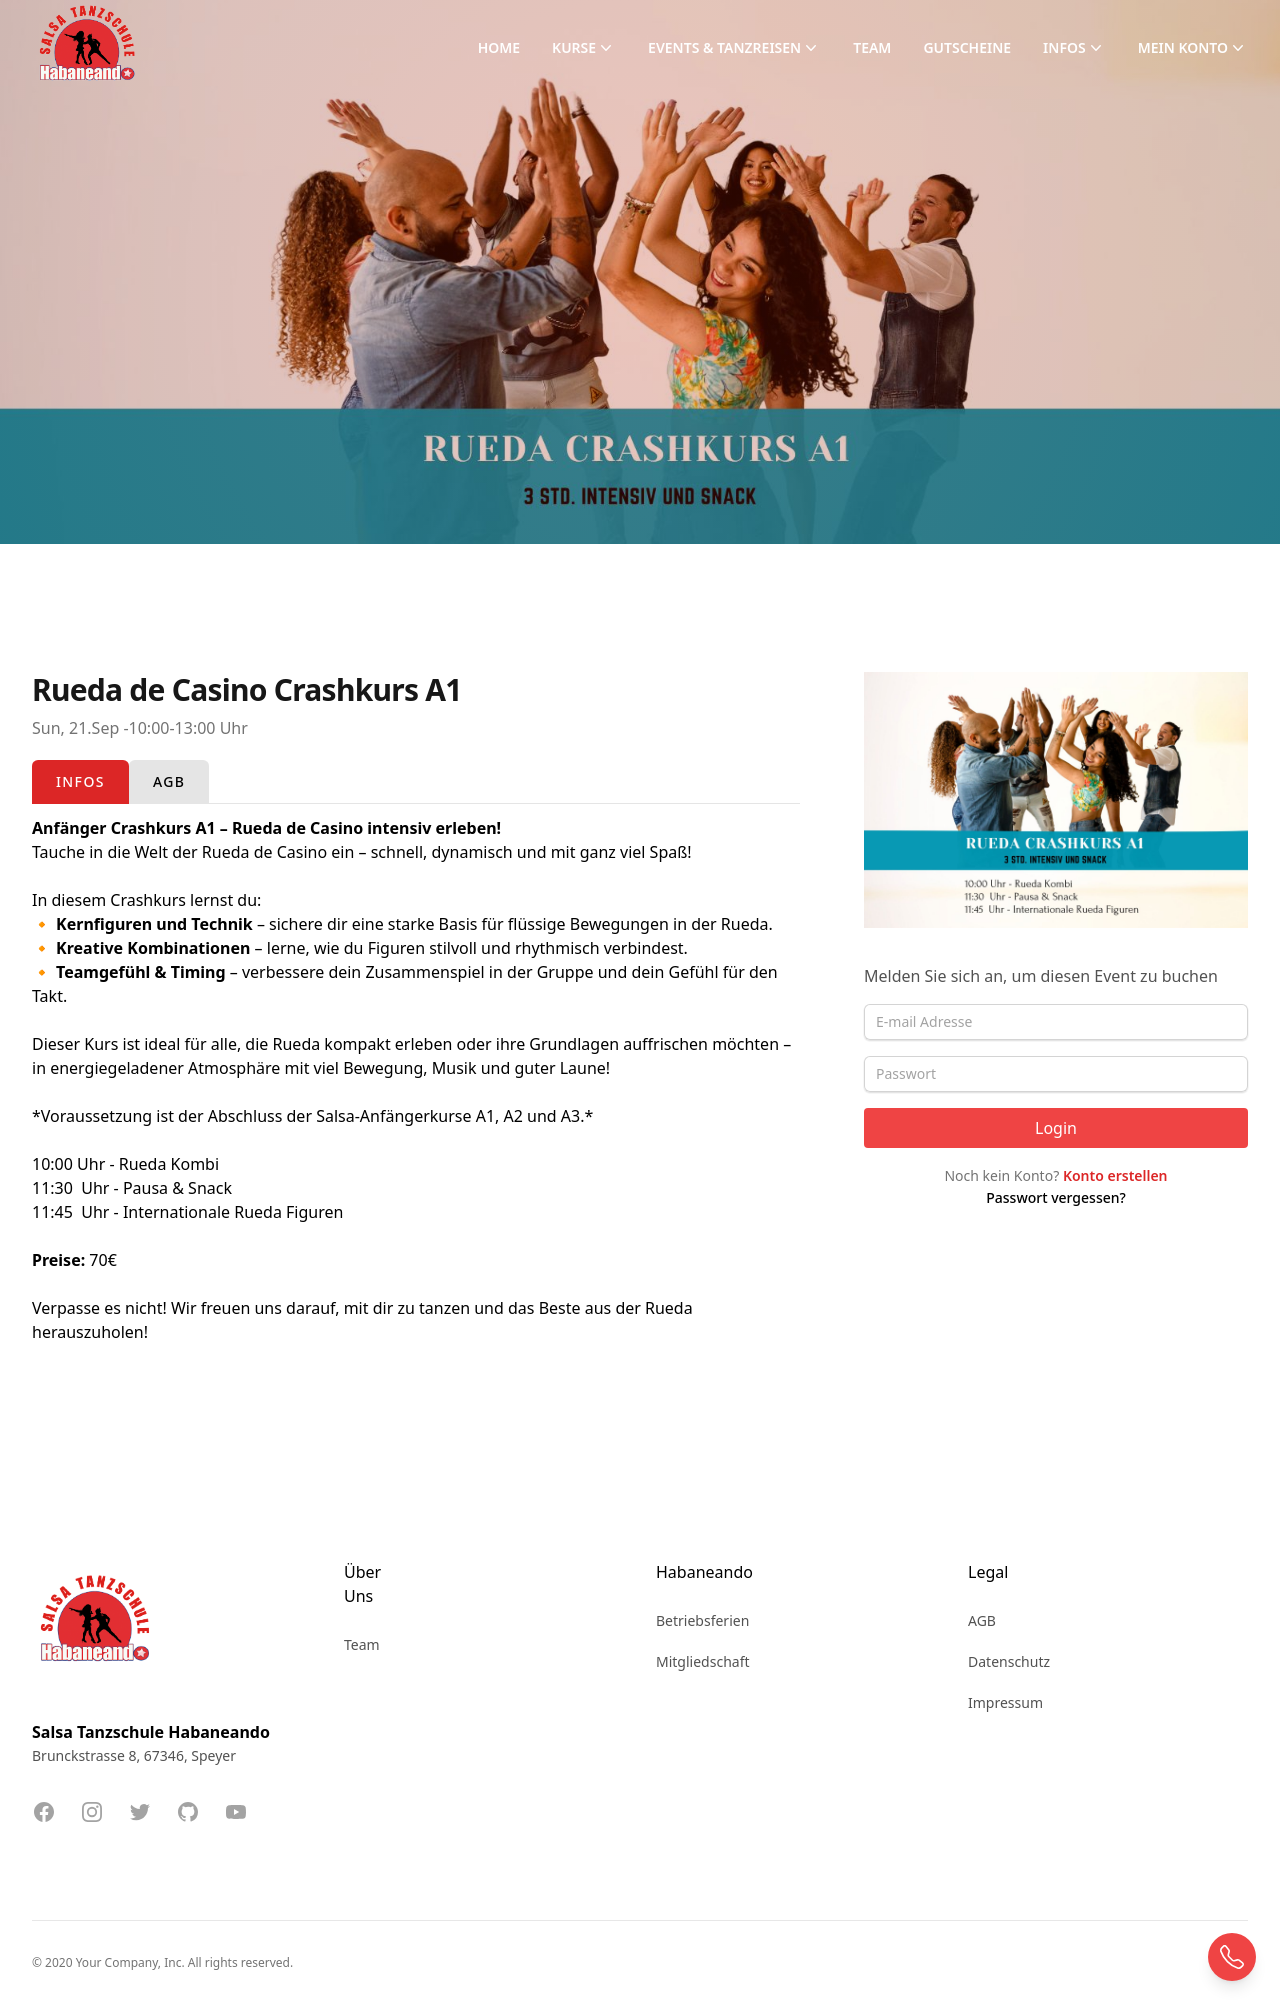  I want to click on AGB, so click(982, 1620).